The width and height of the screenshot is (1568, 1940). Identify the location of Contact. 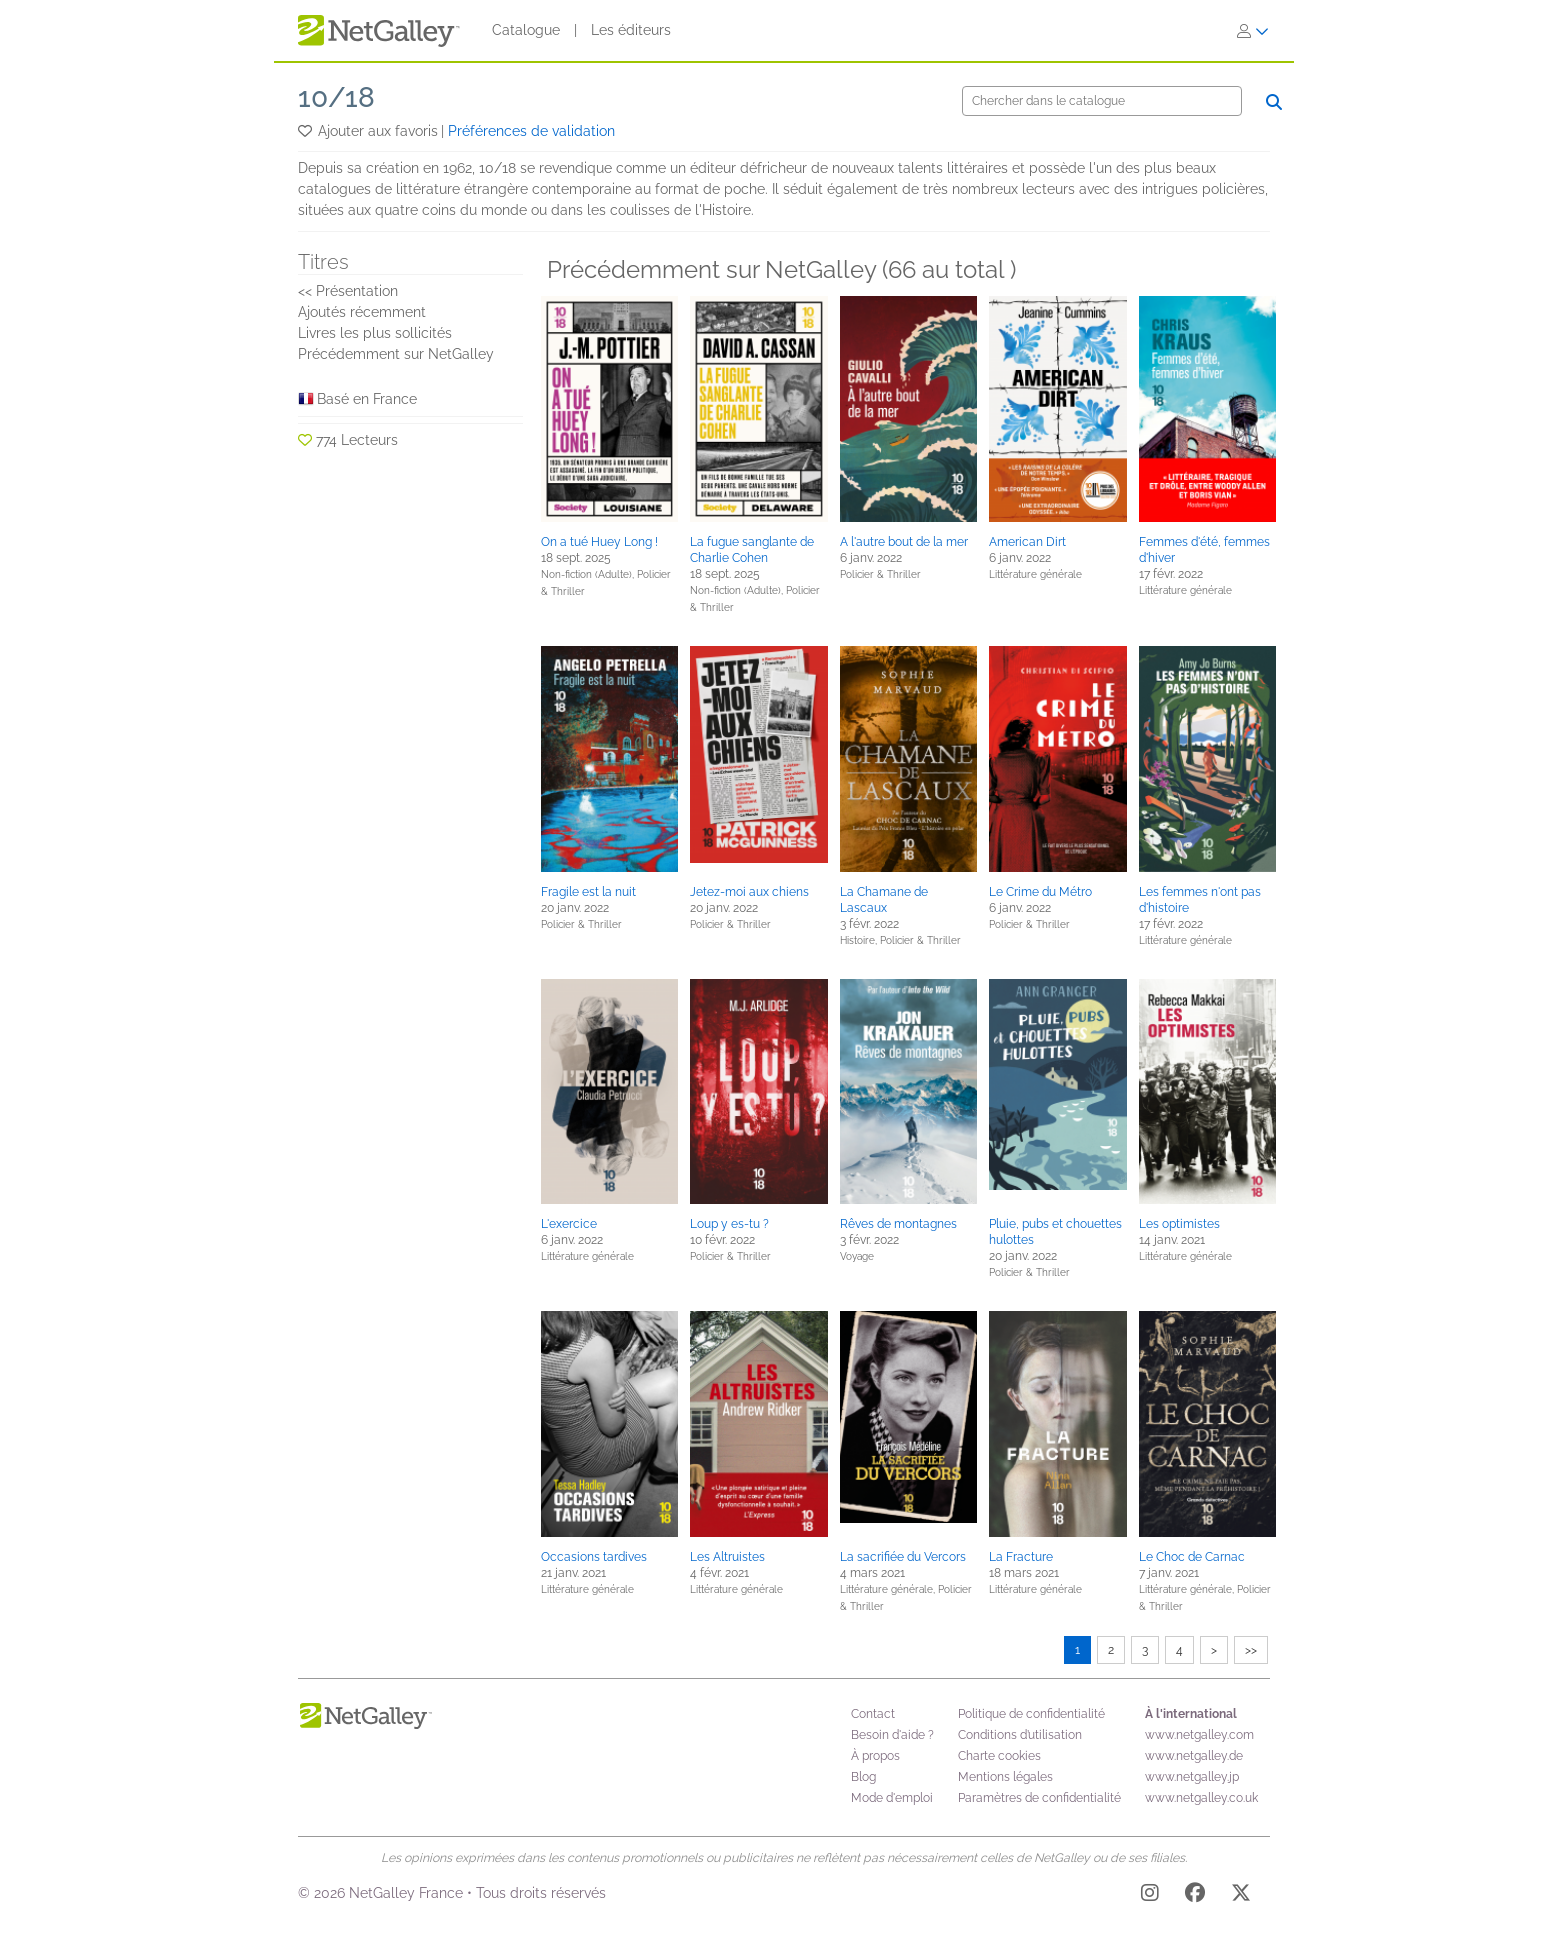
(873, 1714).